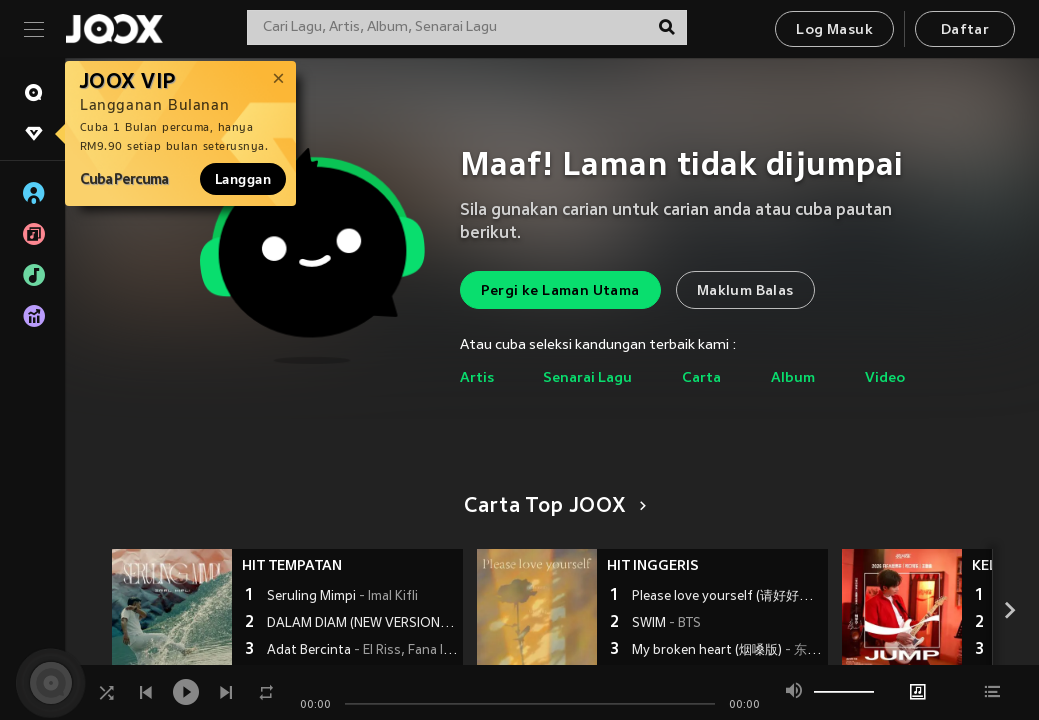 The image size is (1039, 720). I want to click on Album, so click(793, 378).